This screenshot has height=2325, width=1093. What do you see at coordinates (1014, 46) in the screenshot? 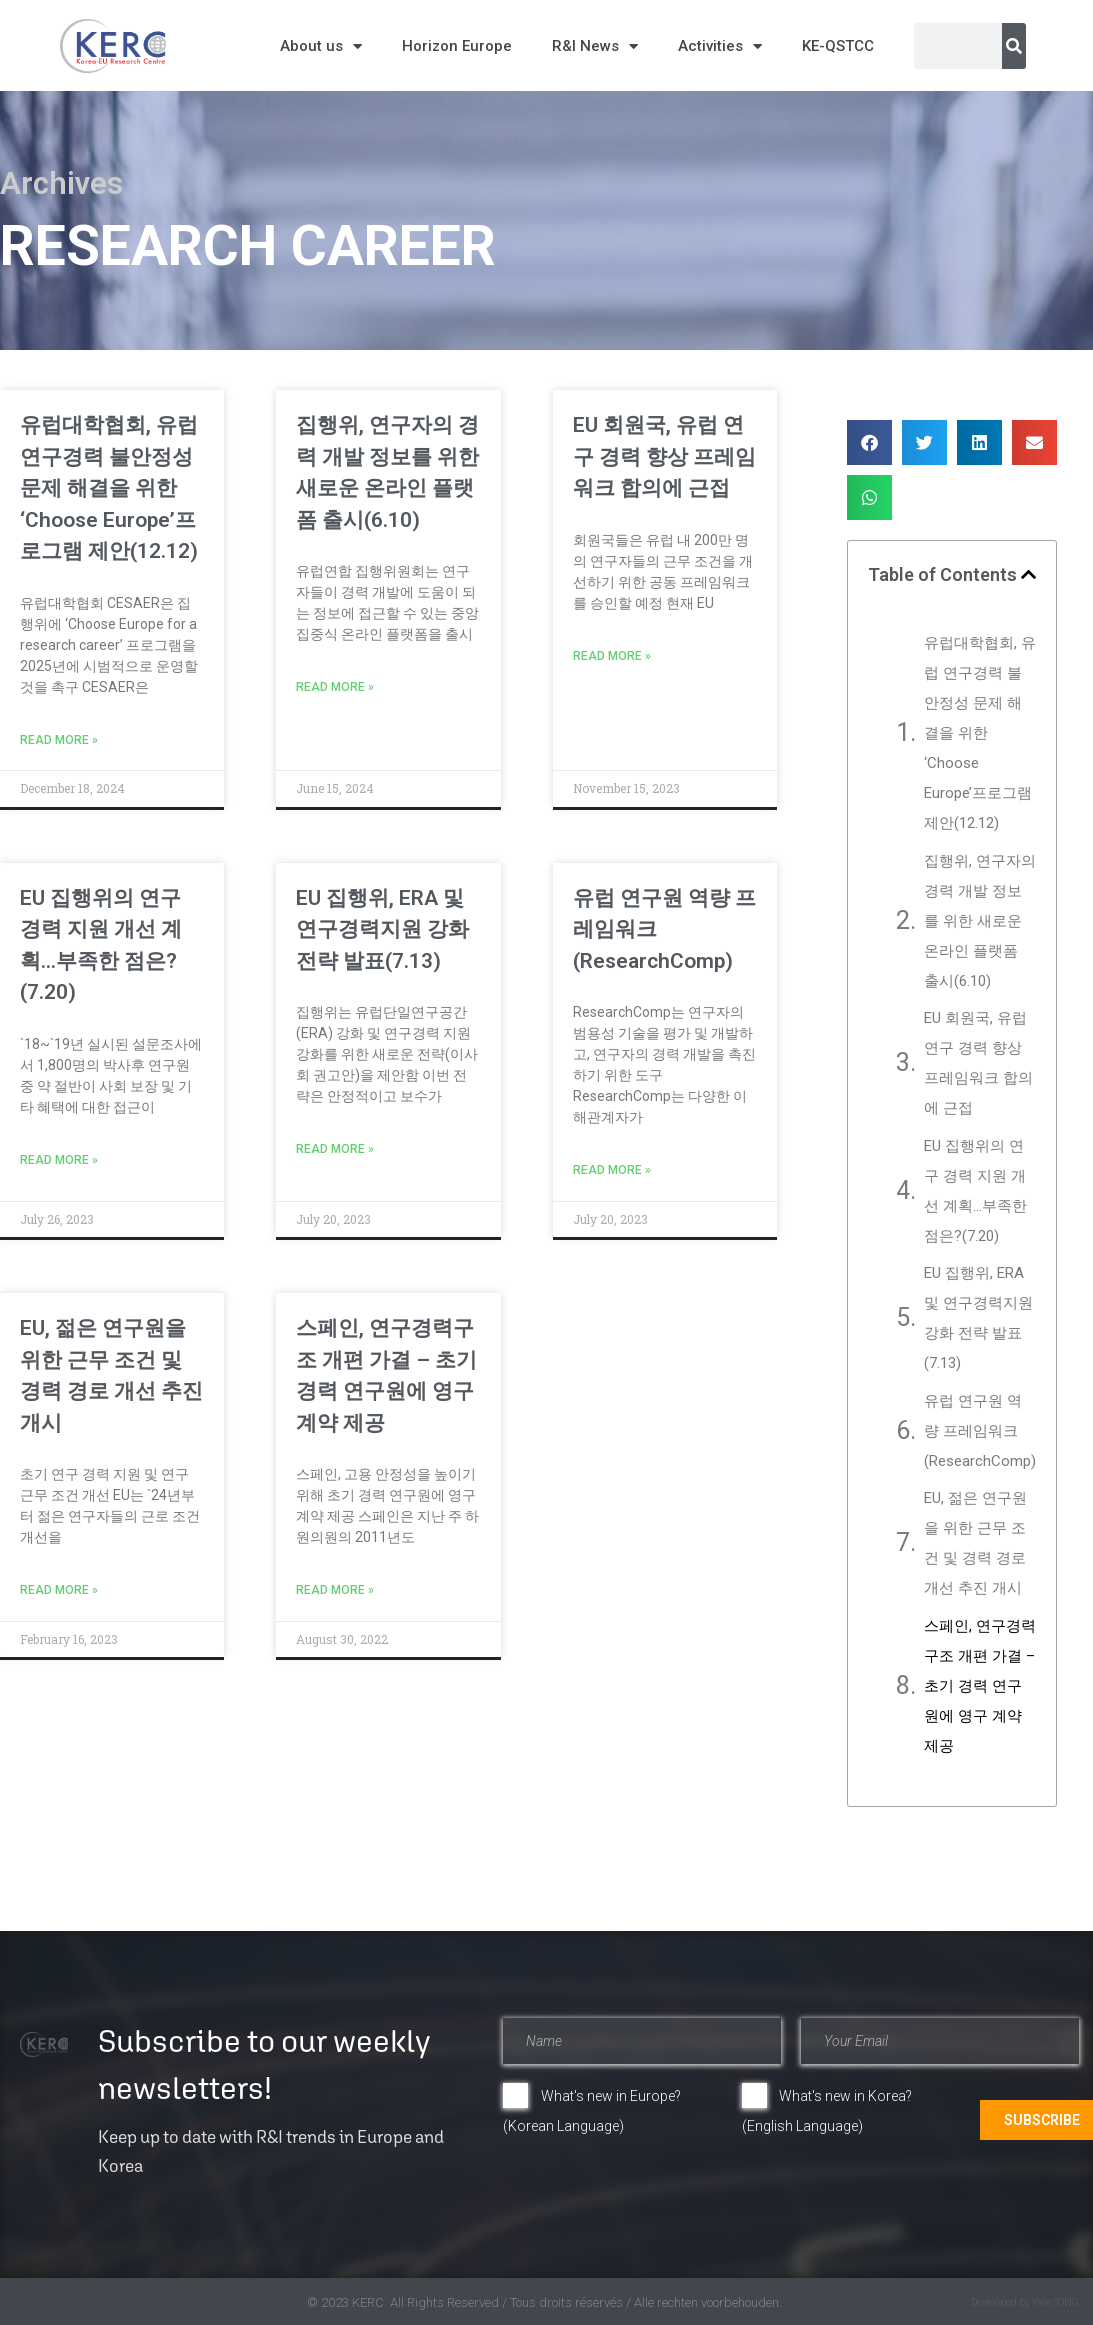
I see `[Search]` at bounding box center [1014, 46].